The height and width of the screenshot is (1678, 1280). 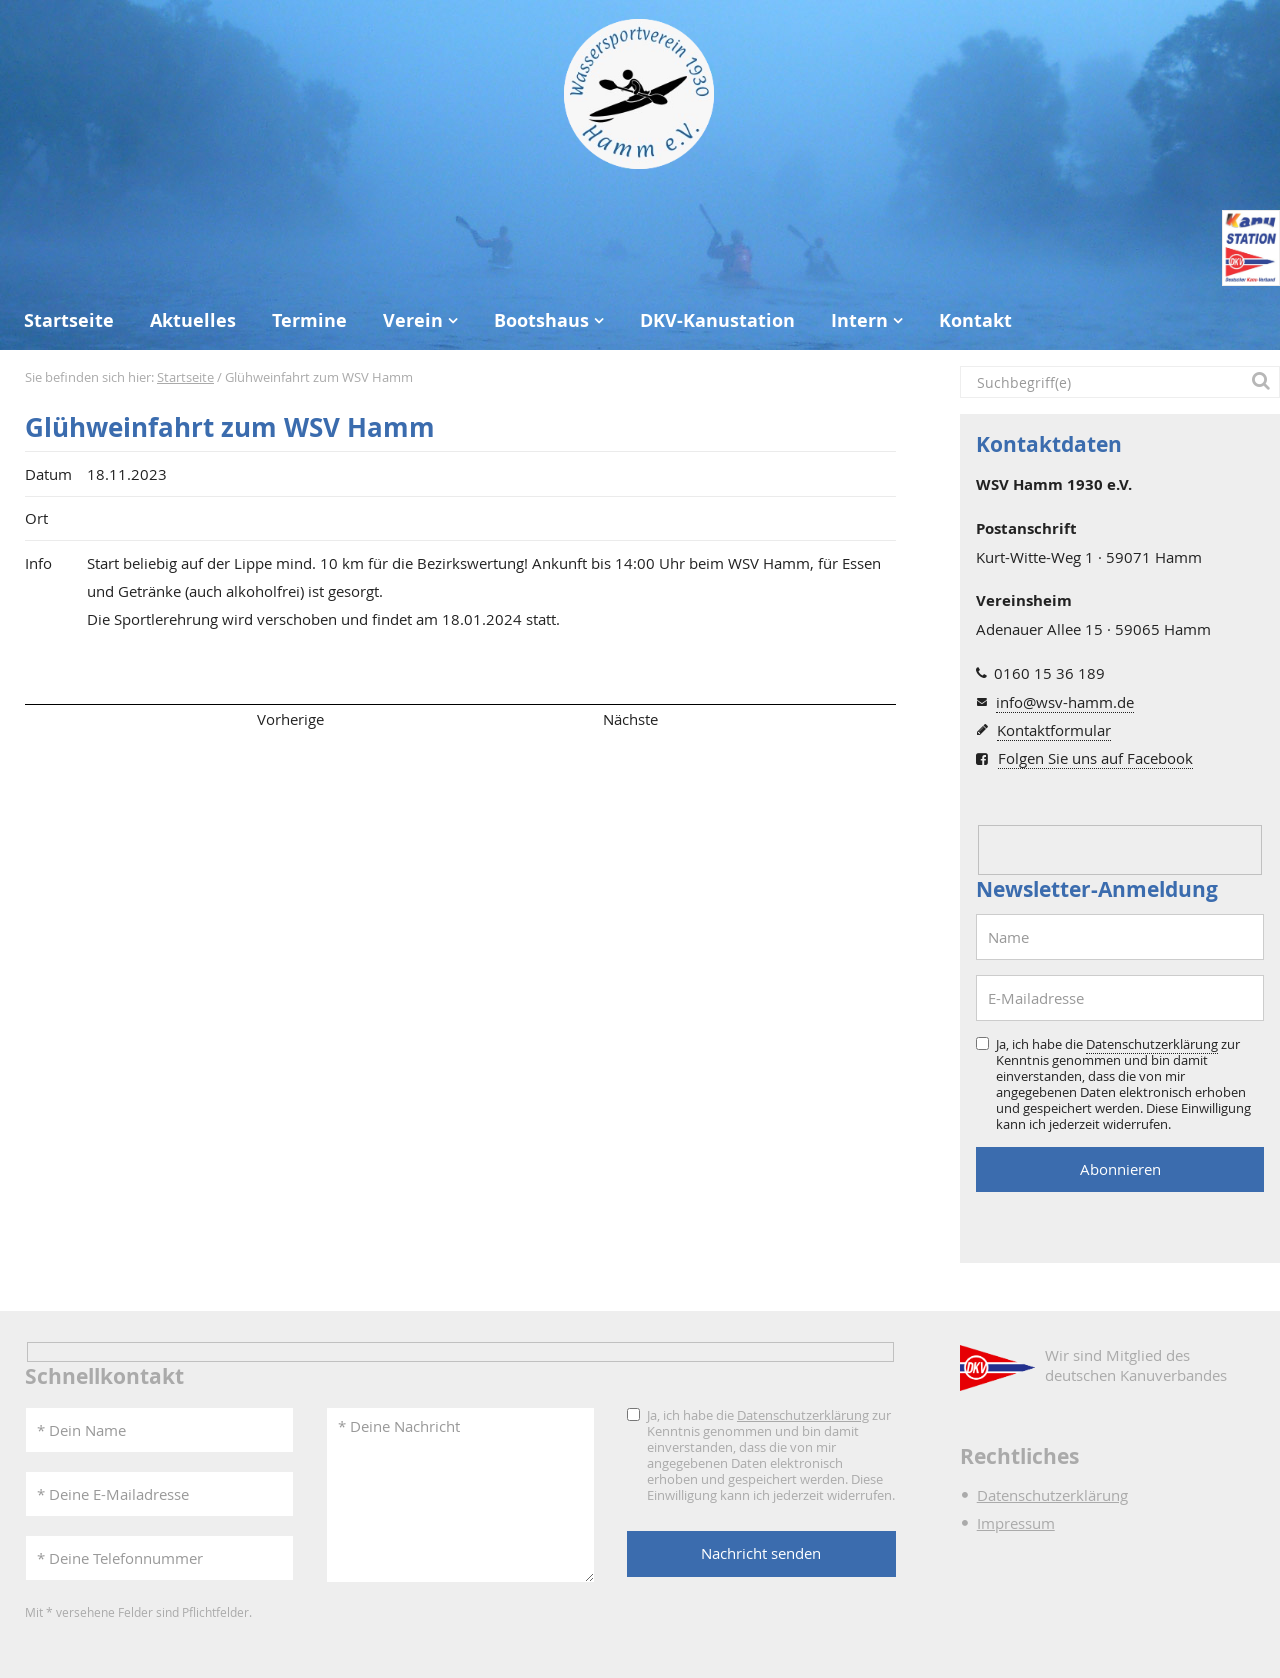 I want to click on Kontaktformular, so click(x=1054, y=730).